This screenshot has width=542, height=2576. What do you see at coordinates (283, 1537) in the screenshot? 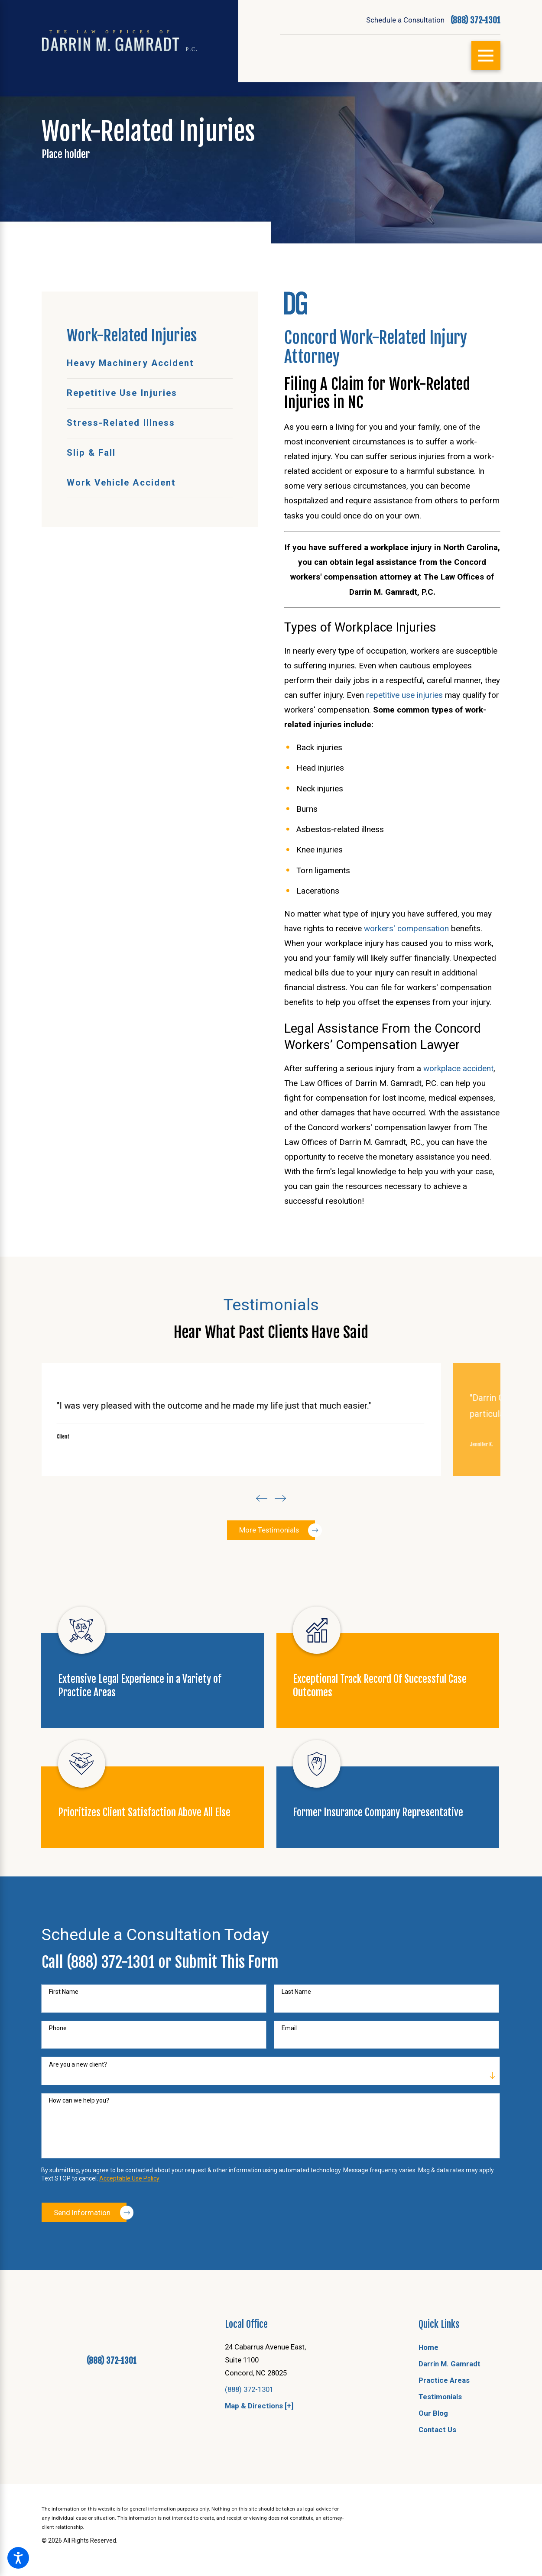
I see `[View next item]` at bounding box center [283, 1537].